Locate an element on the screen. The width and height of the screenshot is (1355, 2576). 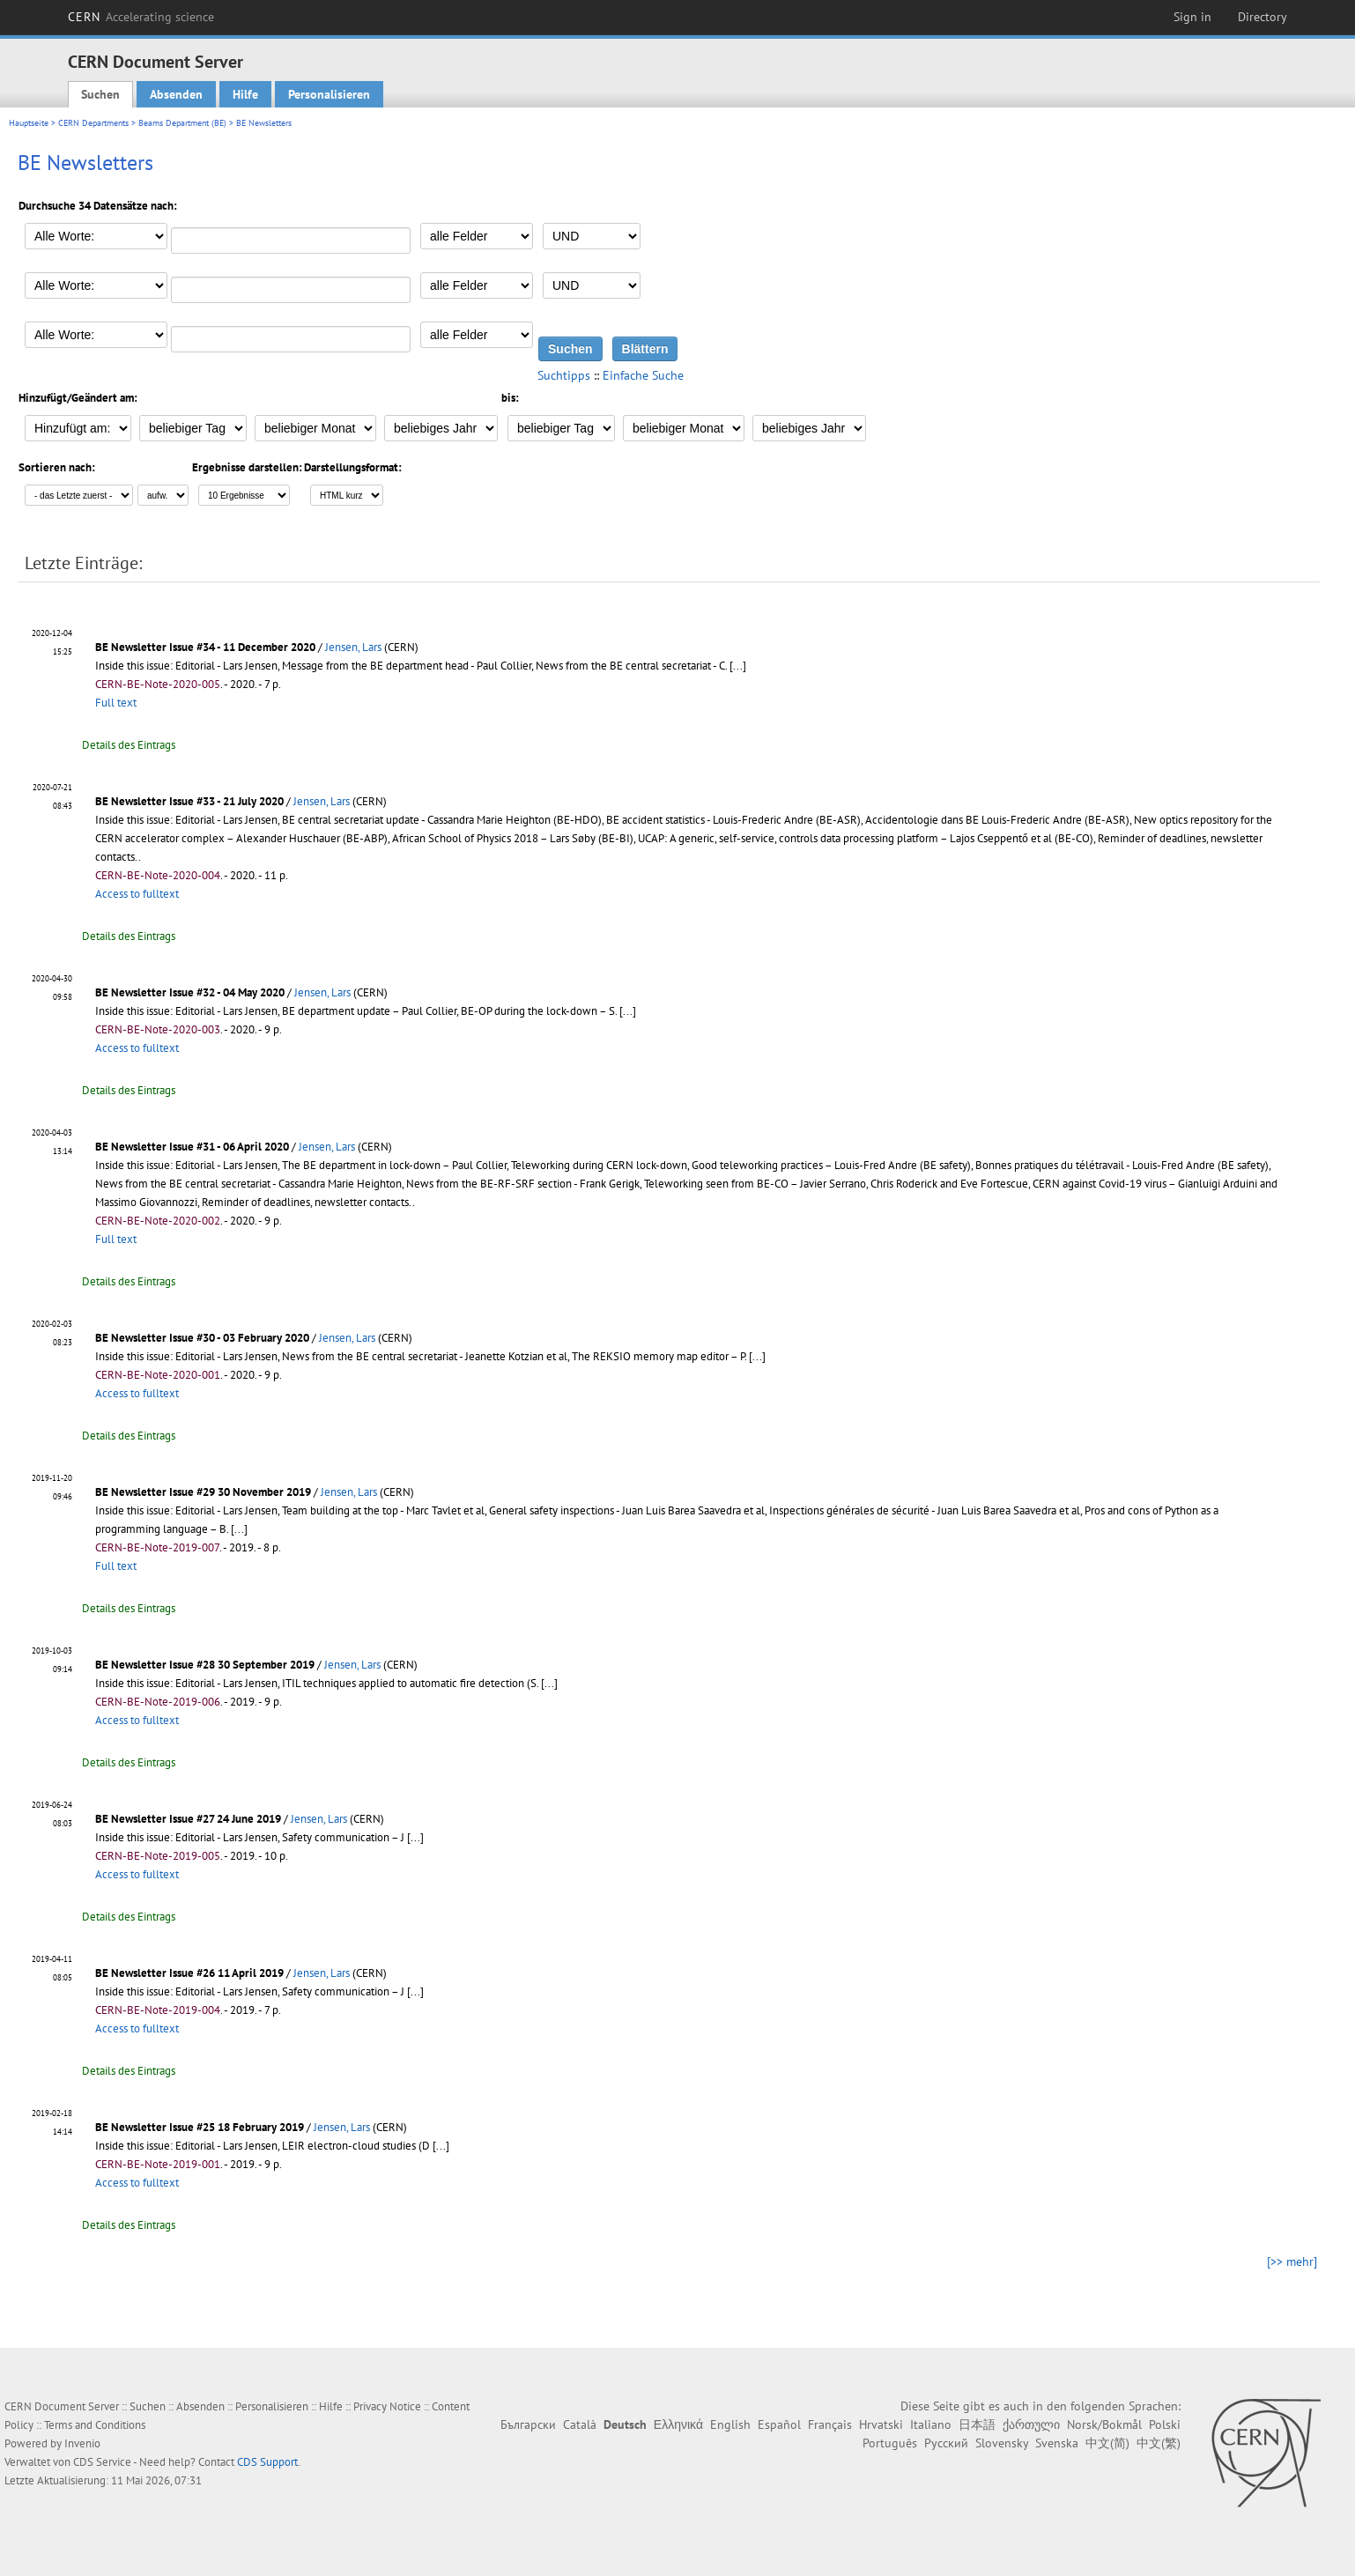
Italiano is located at coordinates (930, 2424).